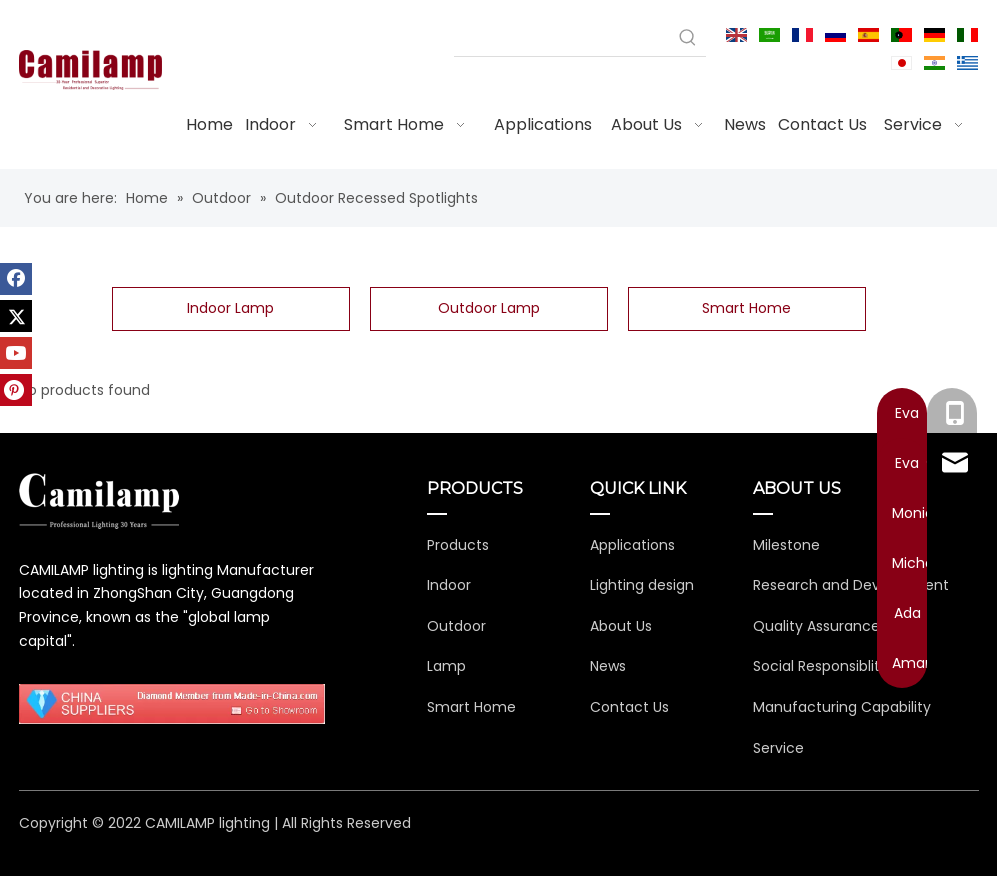  What do you see at coordinates (562, 38) in the screenshot?
I see `[searchProd]` at bounding box center [562, 38].